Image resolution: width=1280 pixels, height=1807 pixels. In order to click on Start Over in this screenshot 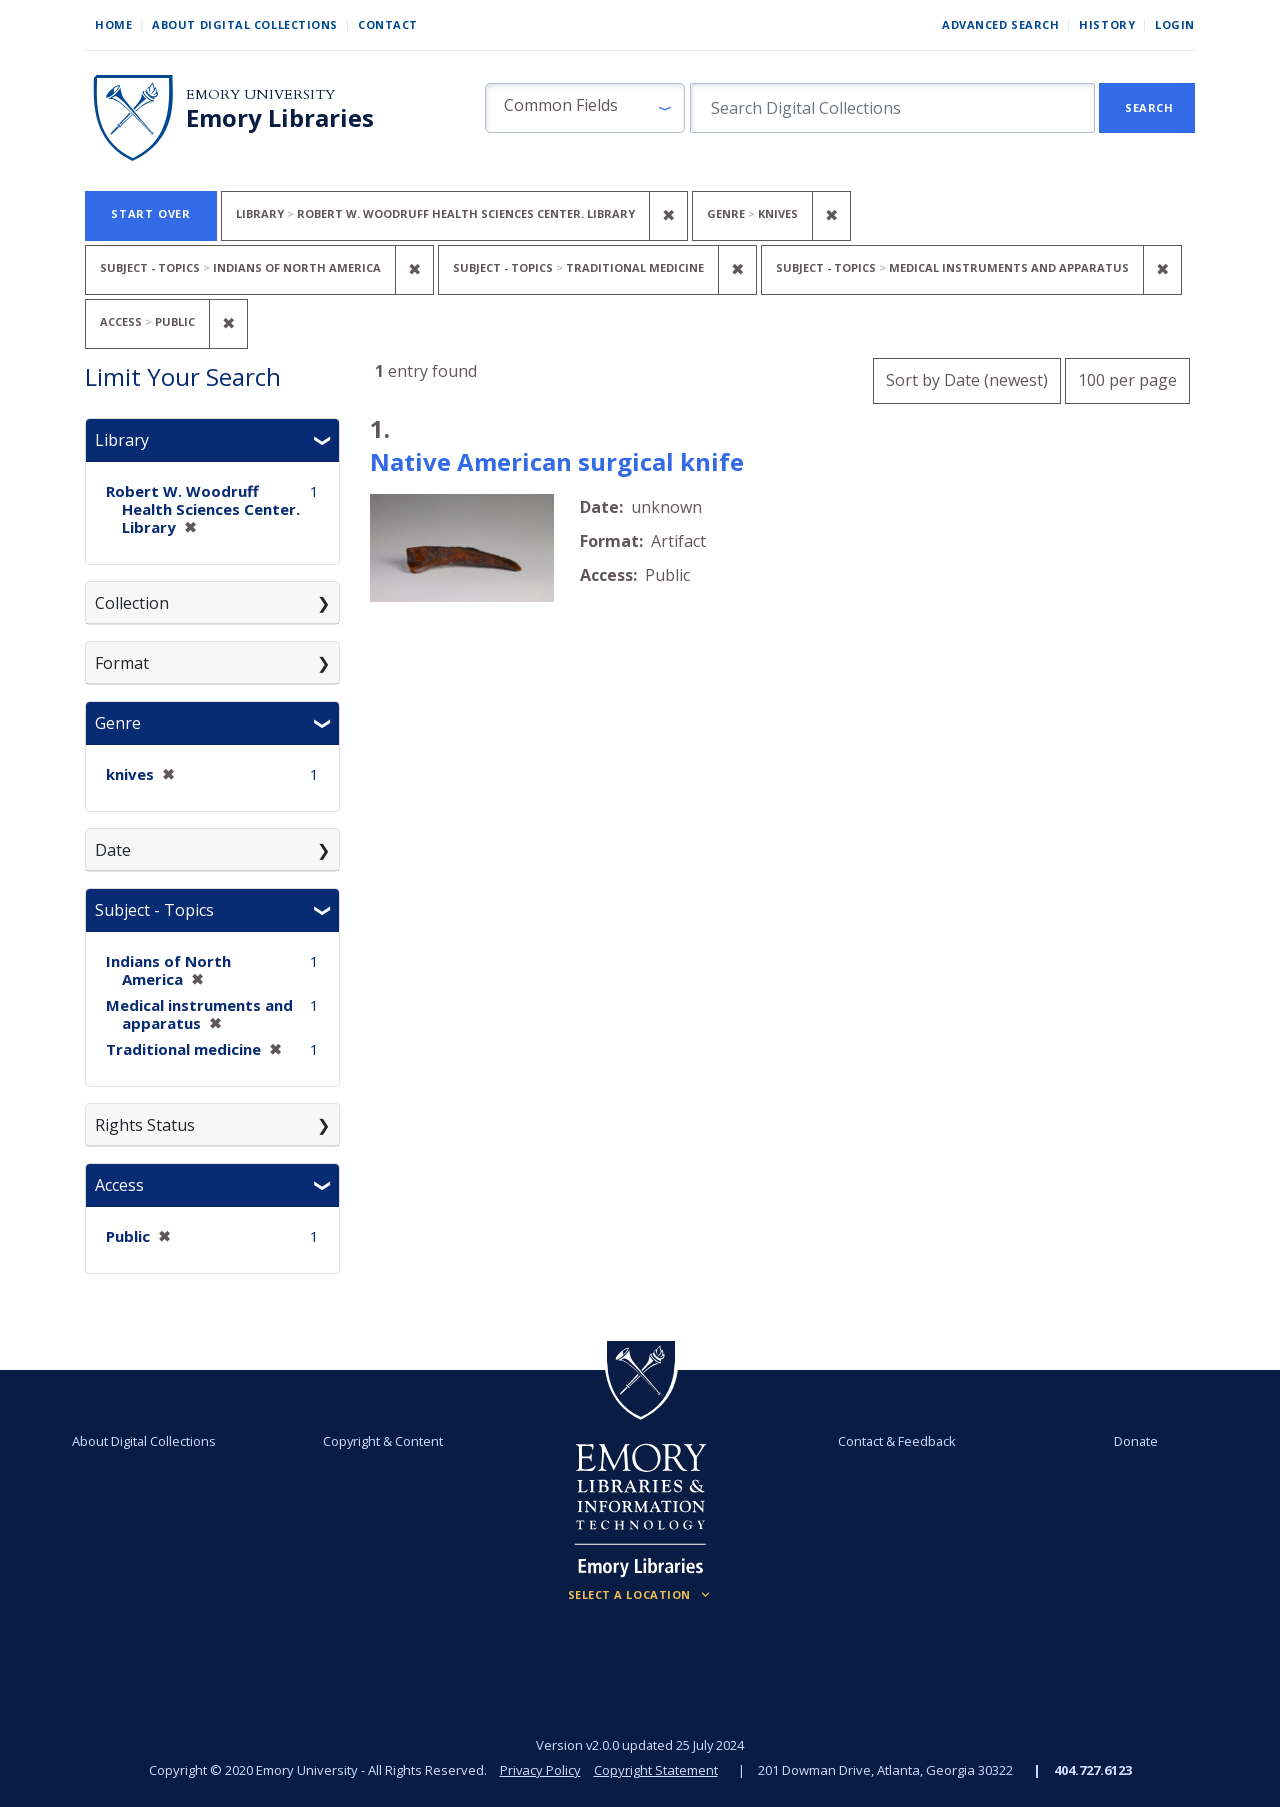, I will do `click(151, 213)`.